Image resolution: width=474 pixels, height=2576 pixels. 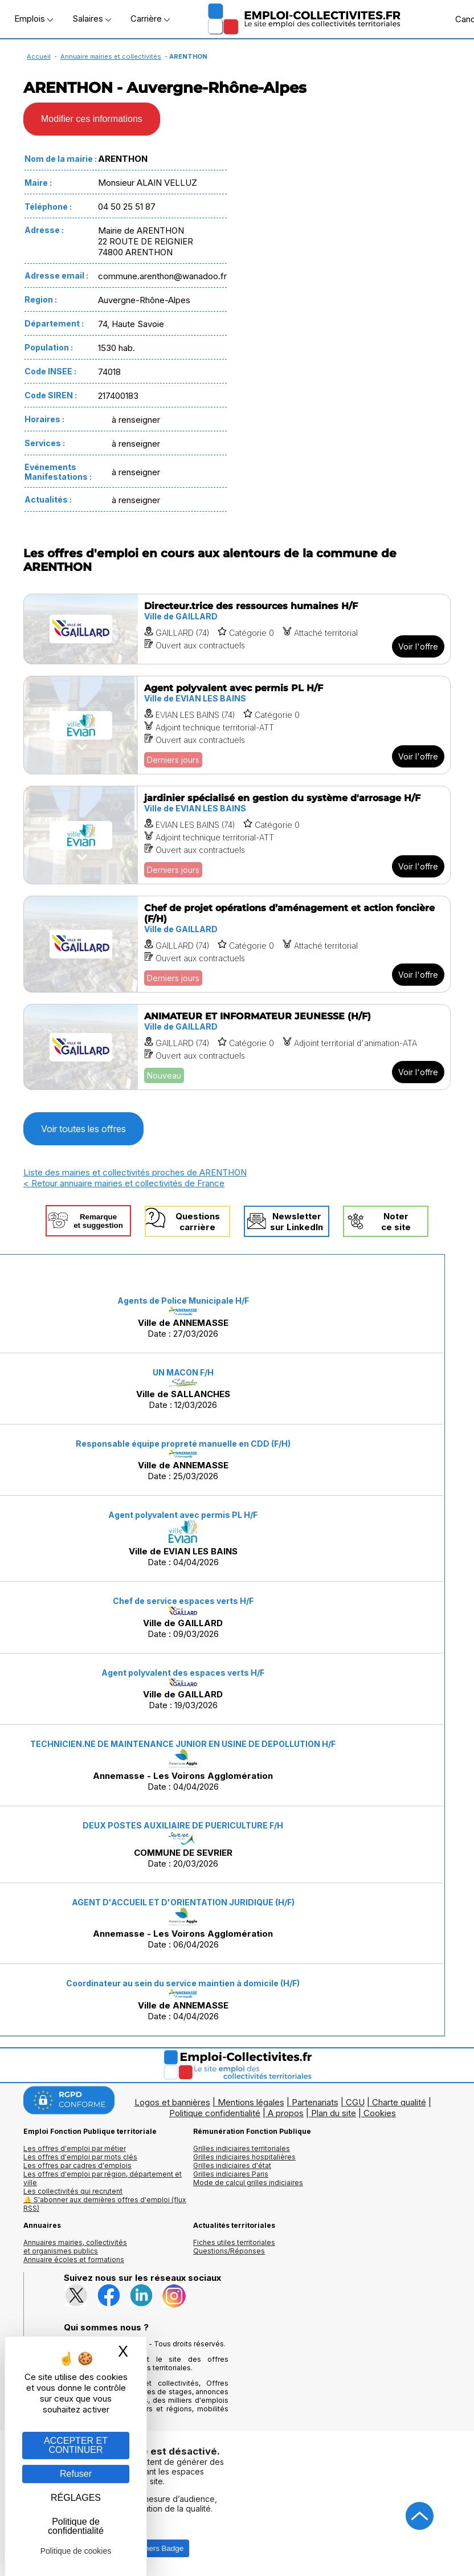 I want to click on < Retour annuaire mairies et collectivités de France, so click(x=123, y=1183).